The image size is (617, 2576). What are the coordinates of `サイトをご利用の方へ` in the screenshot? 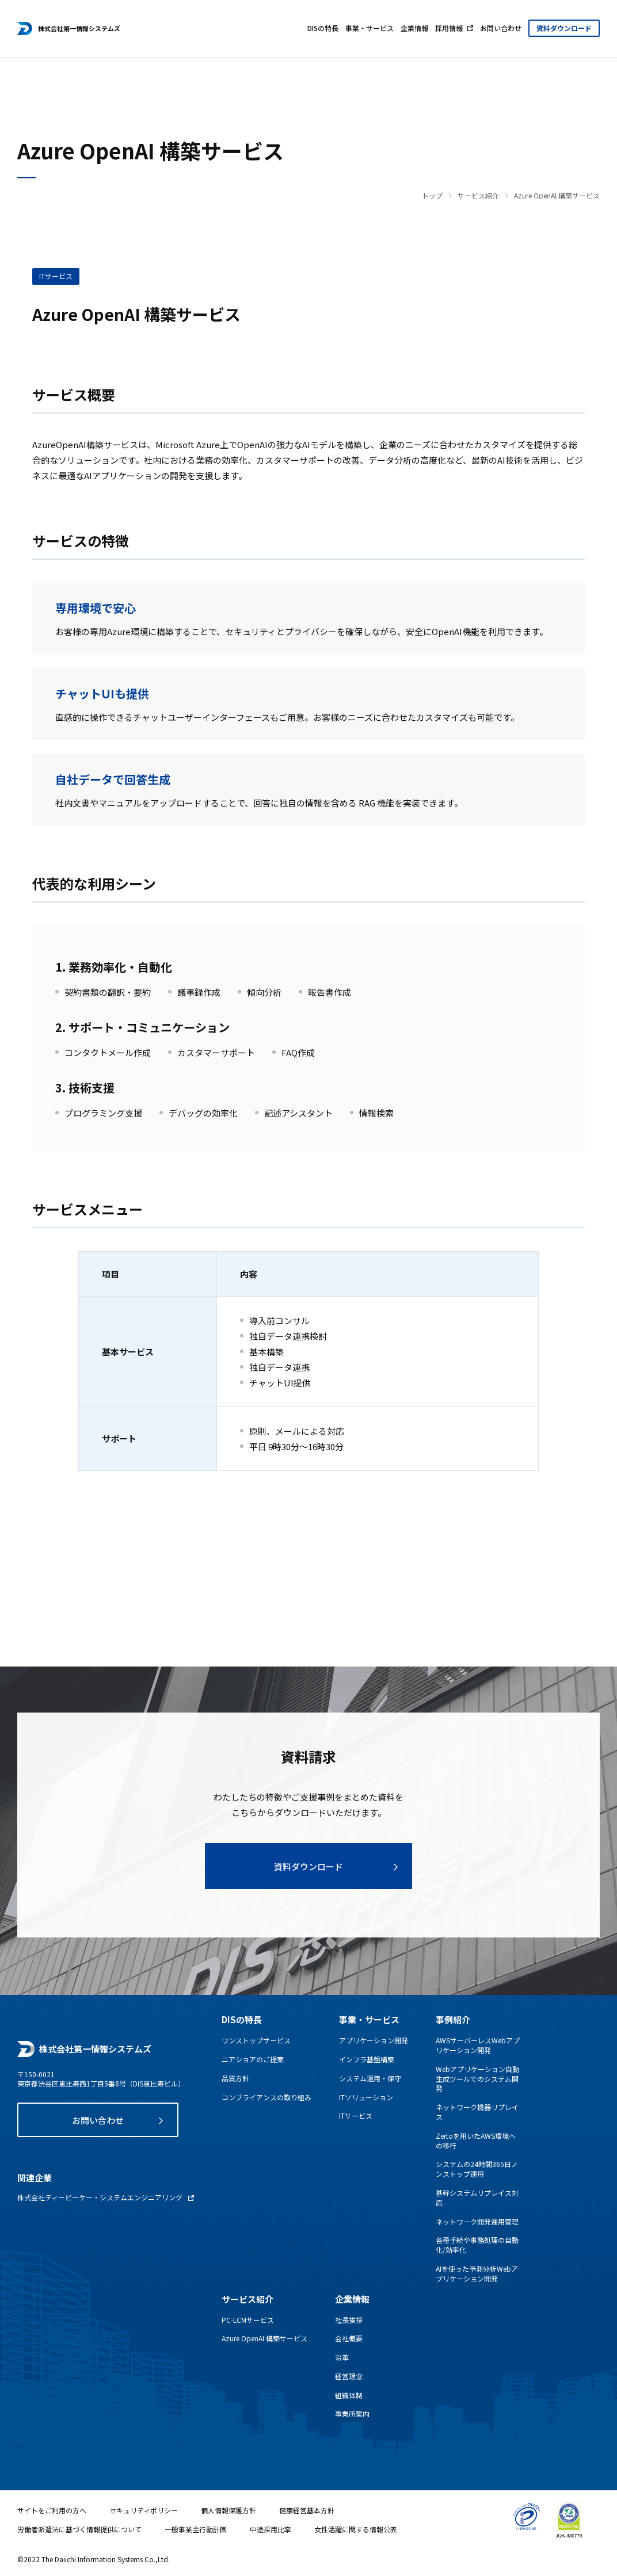 It's located at (51, 2510).